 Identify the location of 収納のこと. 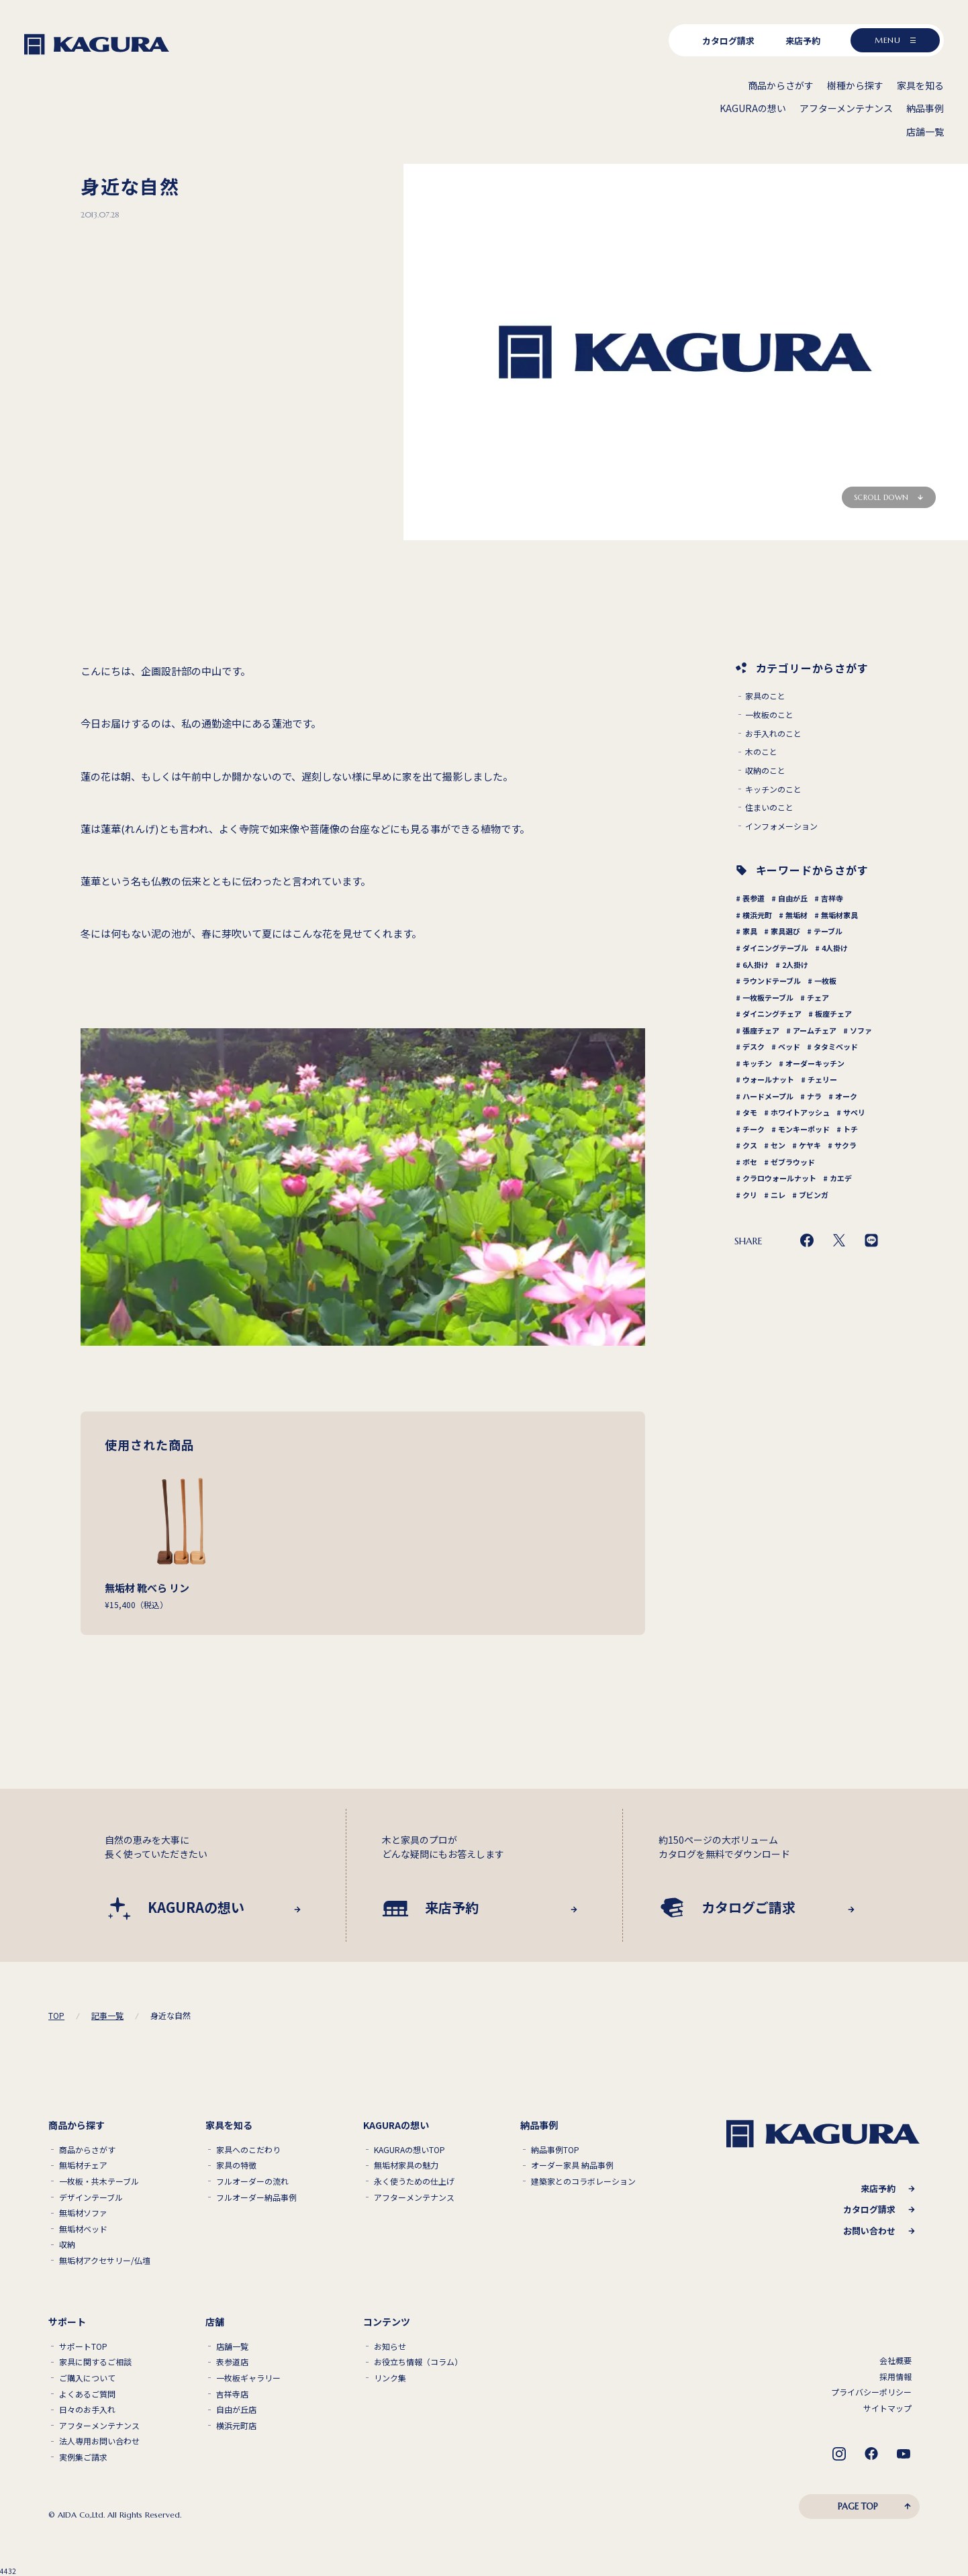
(765, 770).